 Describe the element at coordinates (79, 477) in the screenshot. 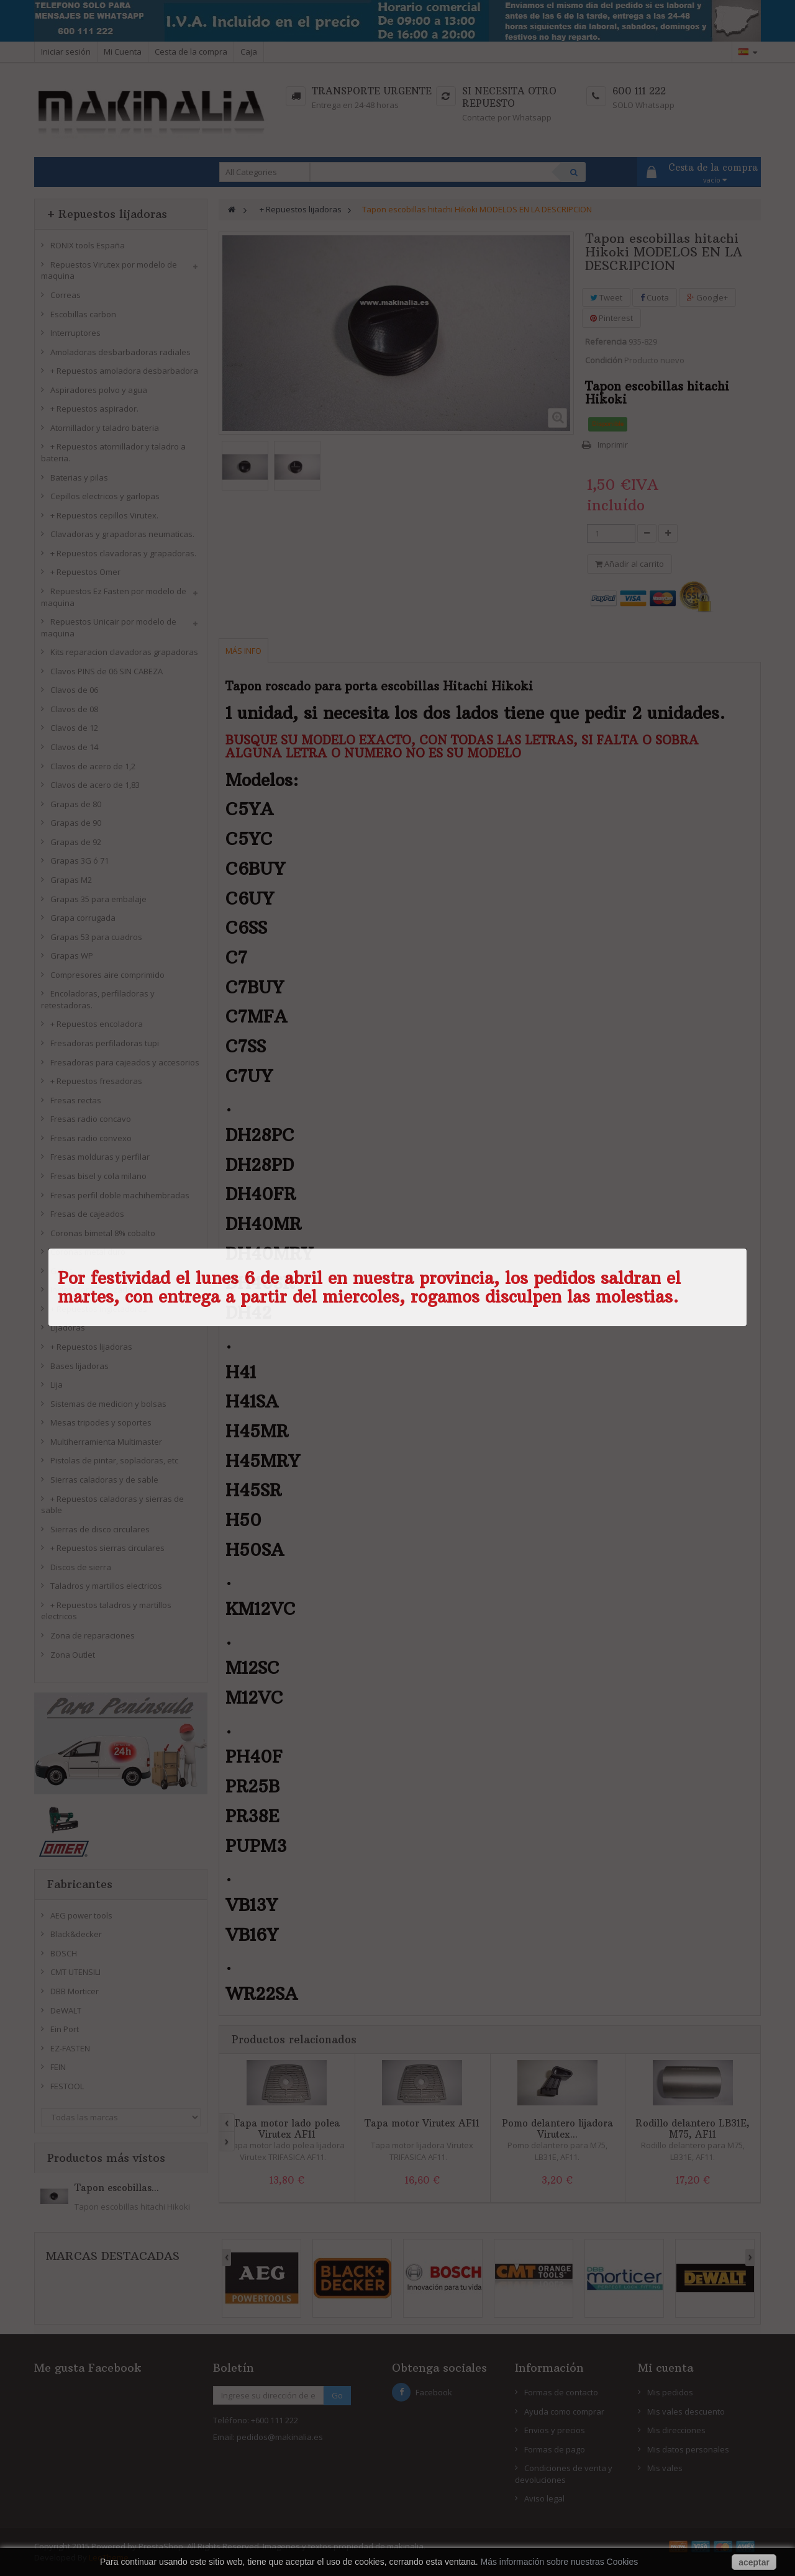

I see `Baterias y pilas` at that location.